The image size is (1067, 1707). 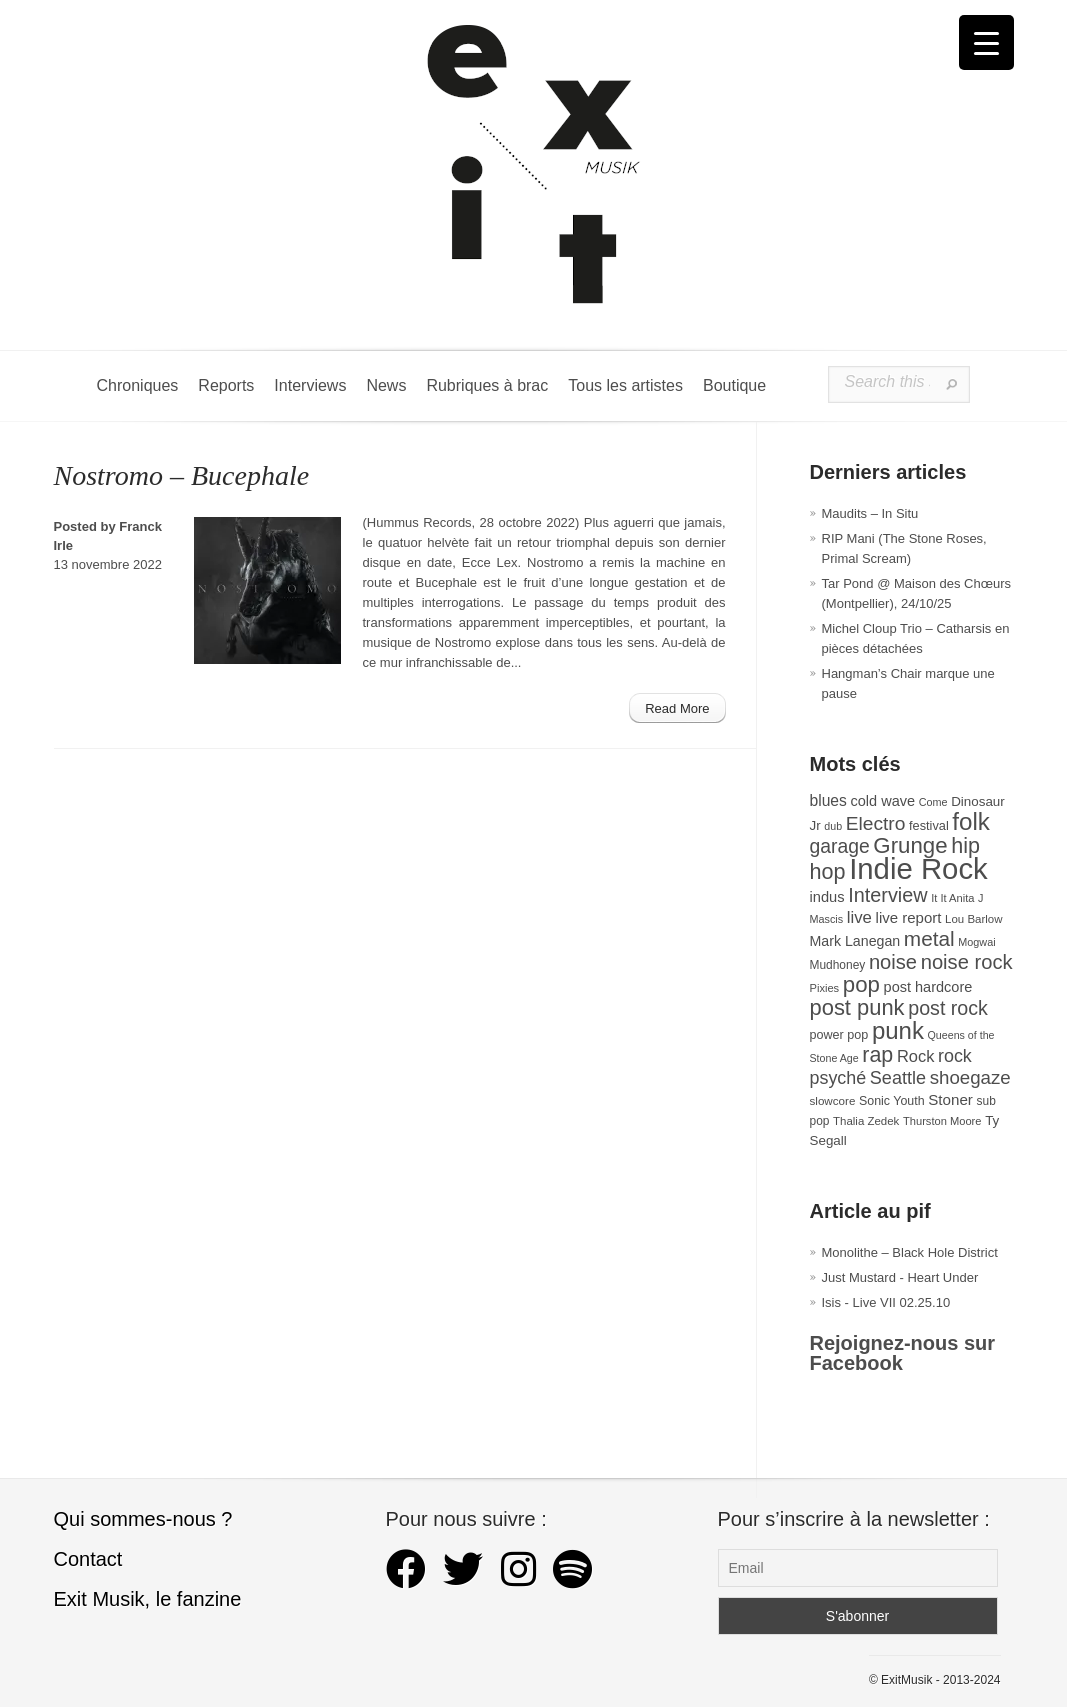 I want to click on cold wave [cold wave (43 éléments)], so click(x=883, y=801).